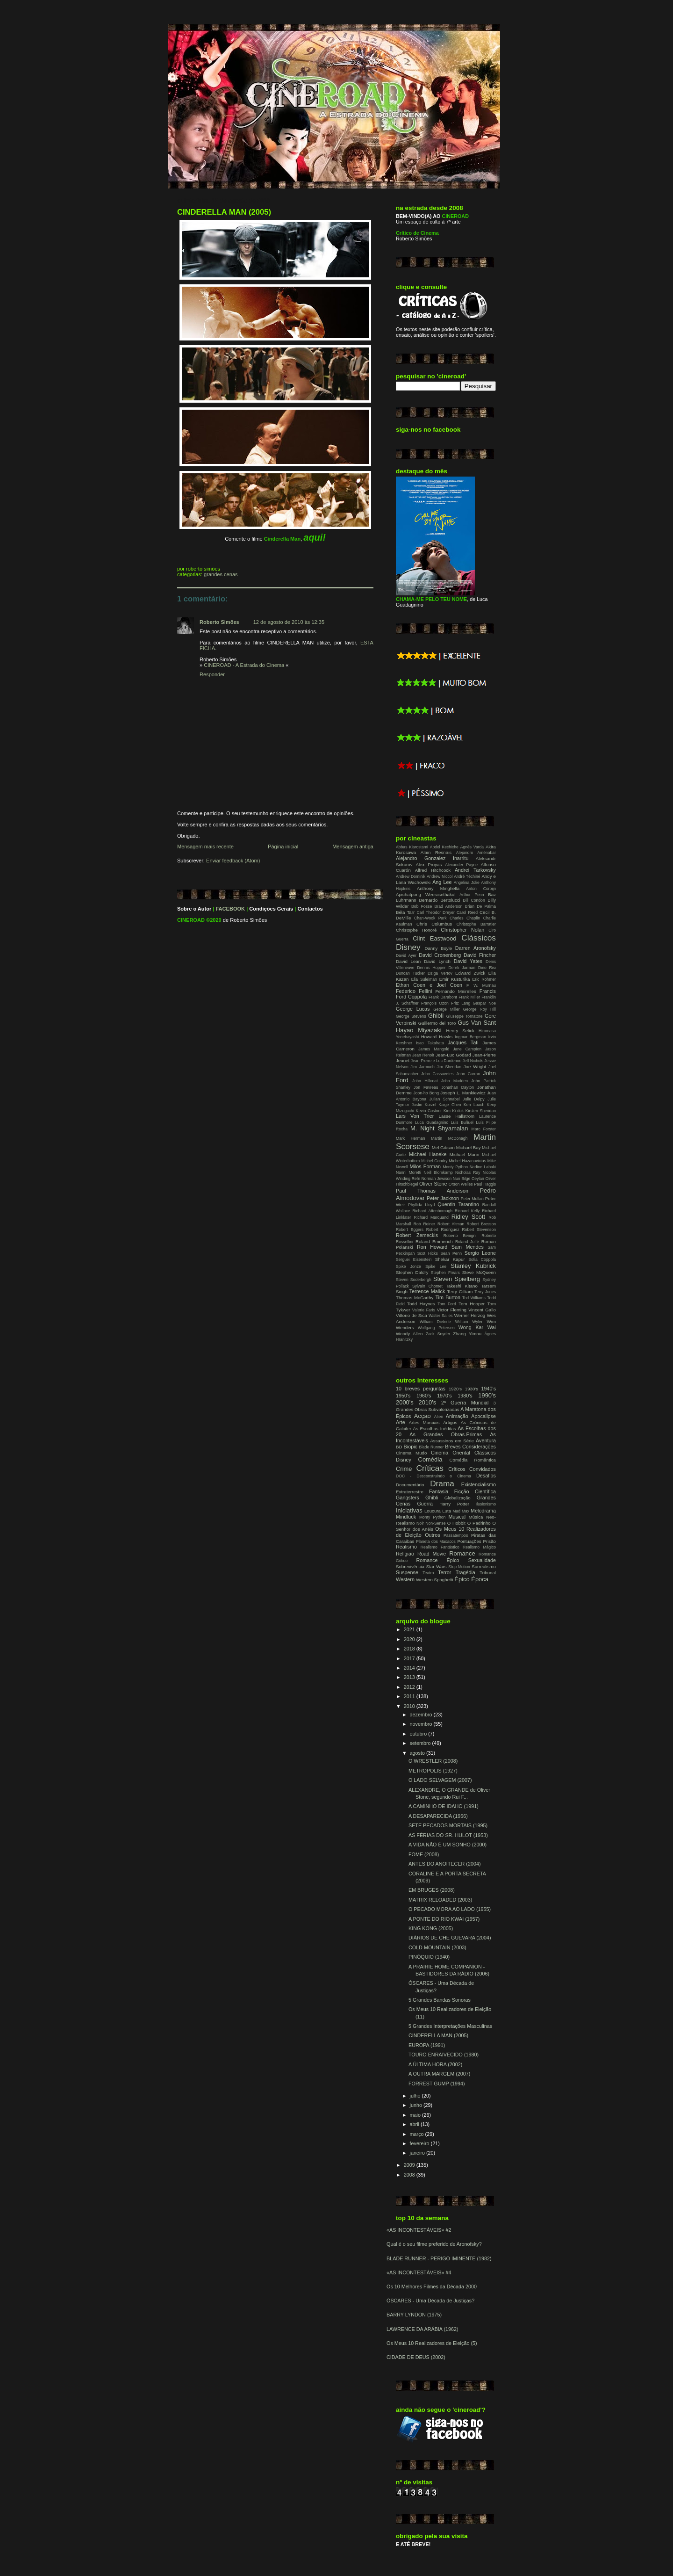 Image resolution: width=673 pixels, height=2576 pixels. Describe the element at coordinates (407, 1572) in the screenshot. I see `Suspense` at that location.